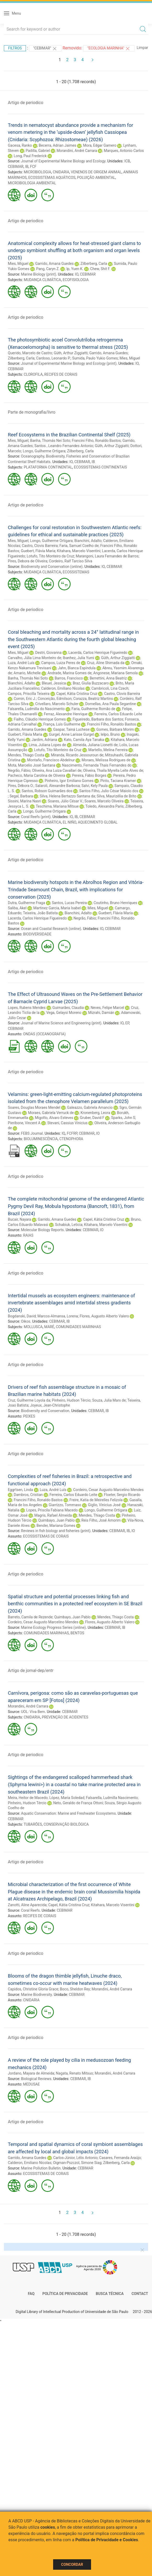  What do you see at coordinates (108, 48) in the screenshot?
I see `"ECOLOGIA MARINHA"` at bounding box center [108, 48].